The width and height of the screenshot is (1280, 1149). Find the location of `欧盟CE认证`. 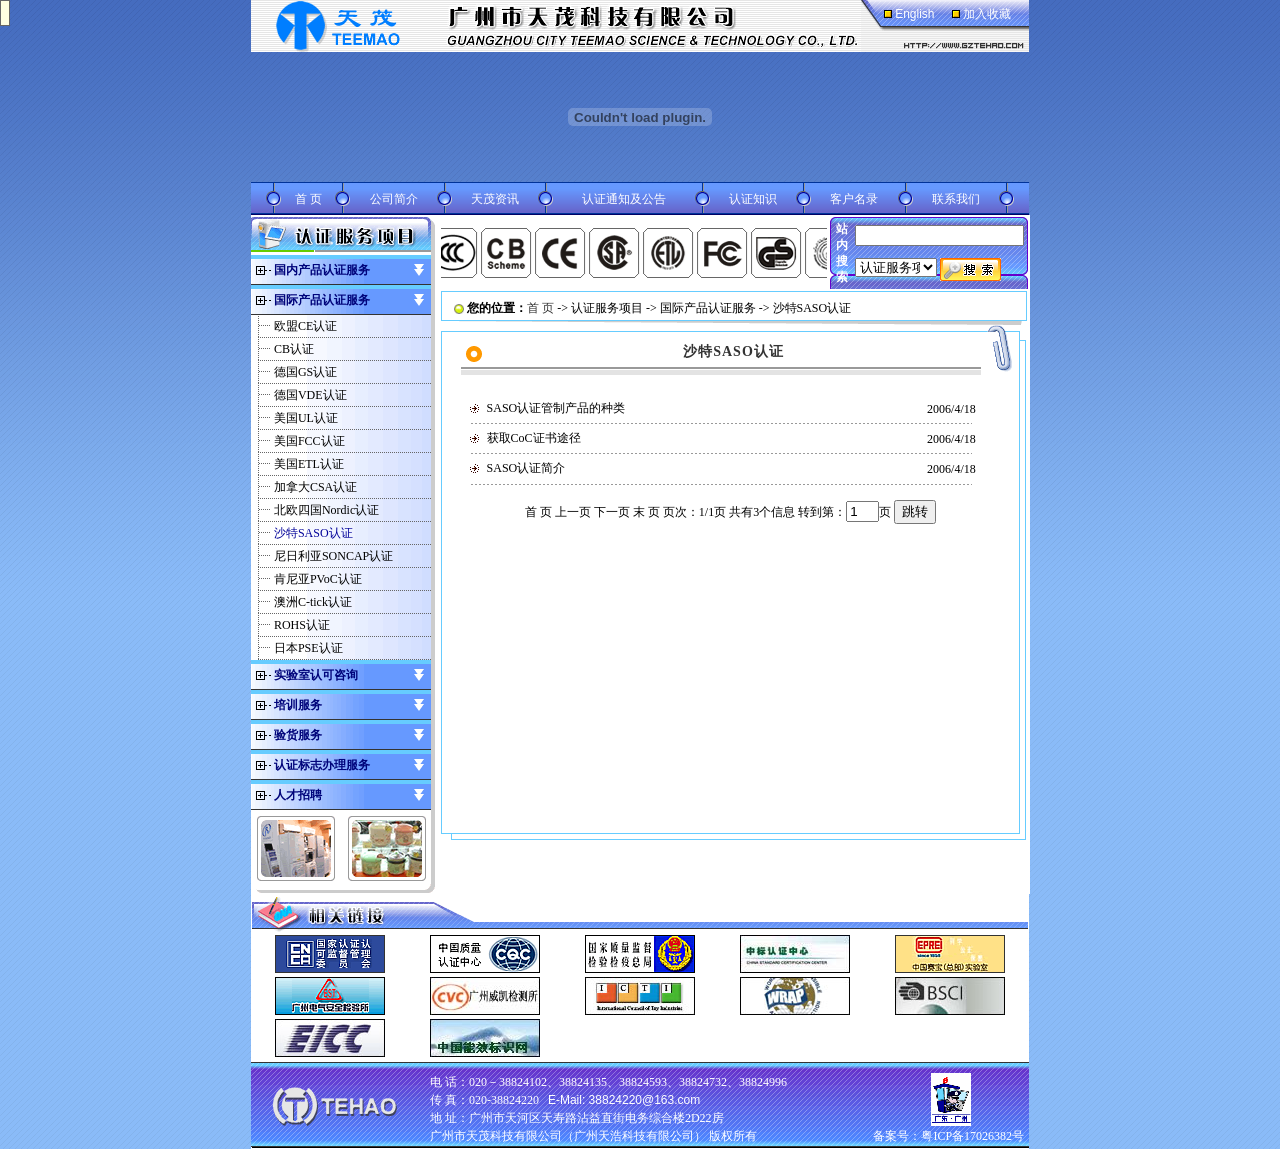

欧盟CE认证 is located at coordinates (305, 326).